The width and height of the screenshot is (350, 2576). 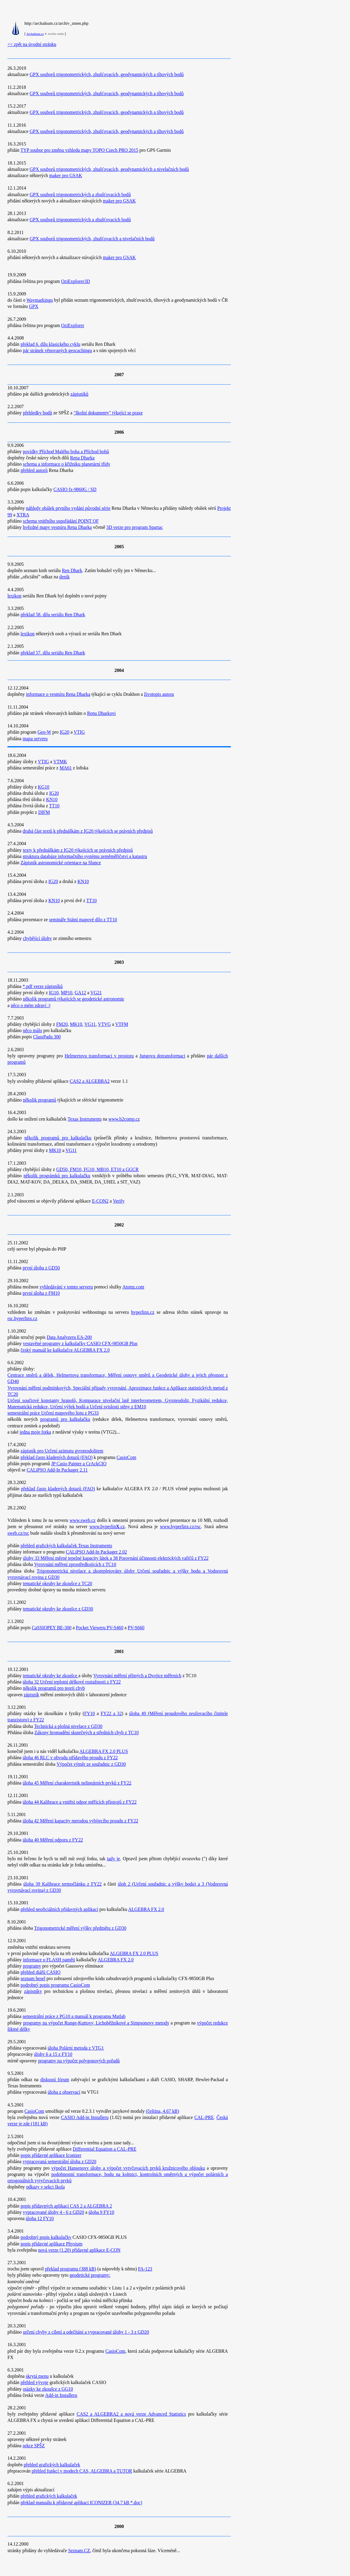 I want to click on životopis autora, so click(x=159, y=694).